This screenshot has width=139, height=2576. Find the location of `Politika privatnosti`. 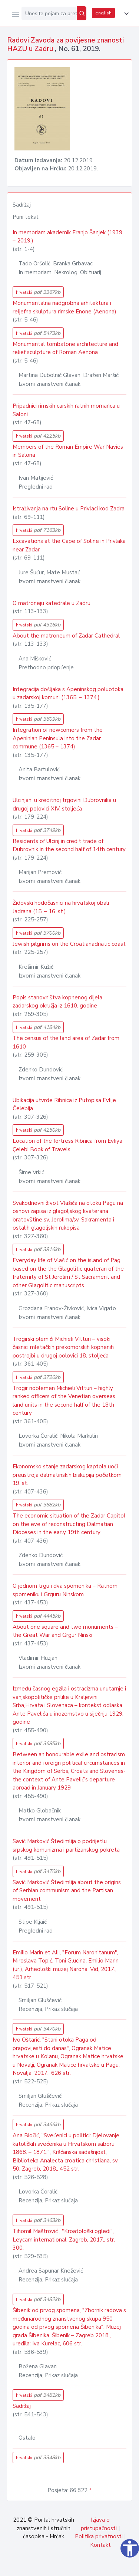

Politika privatnosti is located at coordinates (99, 2536).